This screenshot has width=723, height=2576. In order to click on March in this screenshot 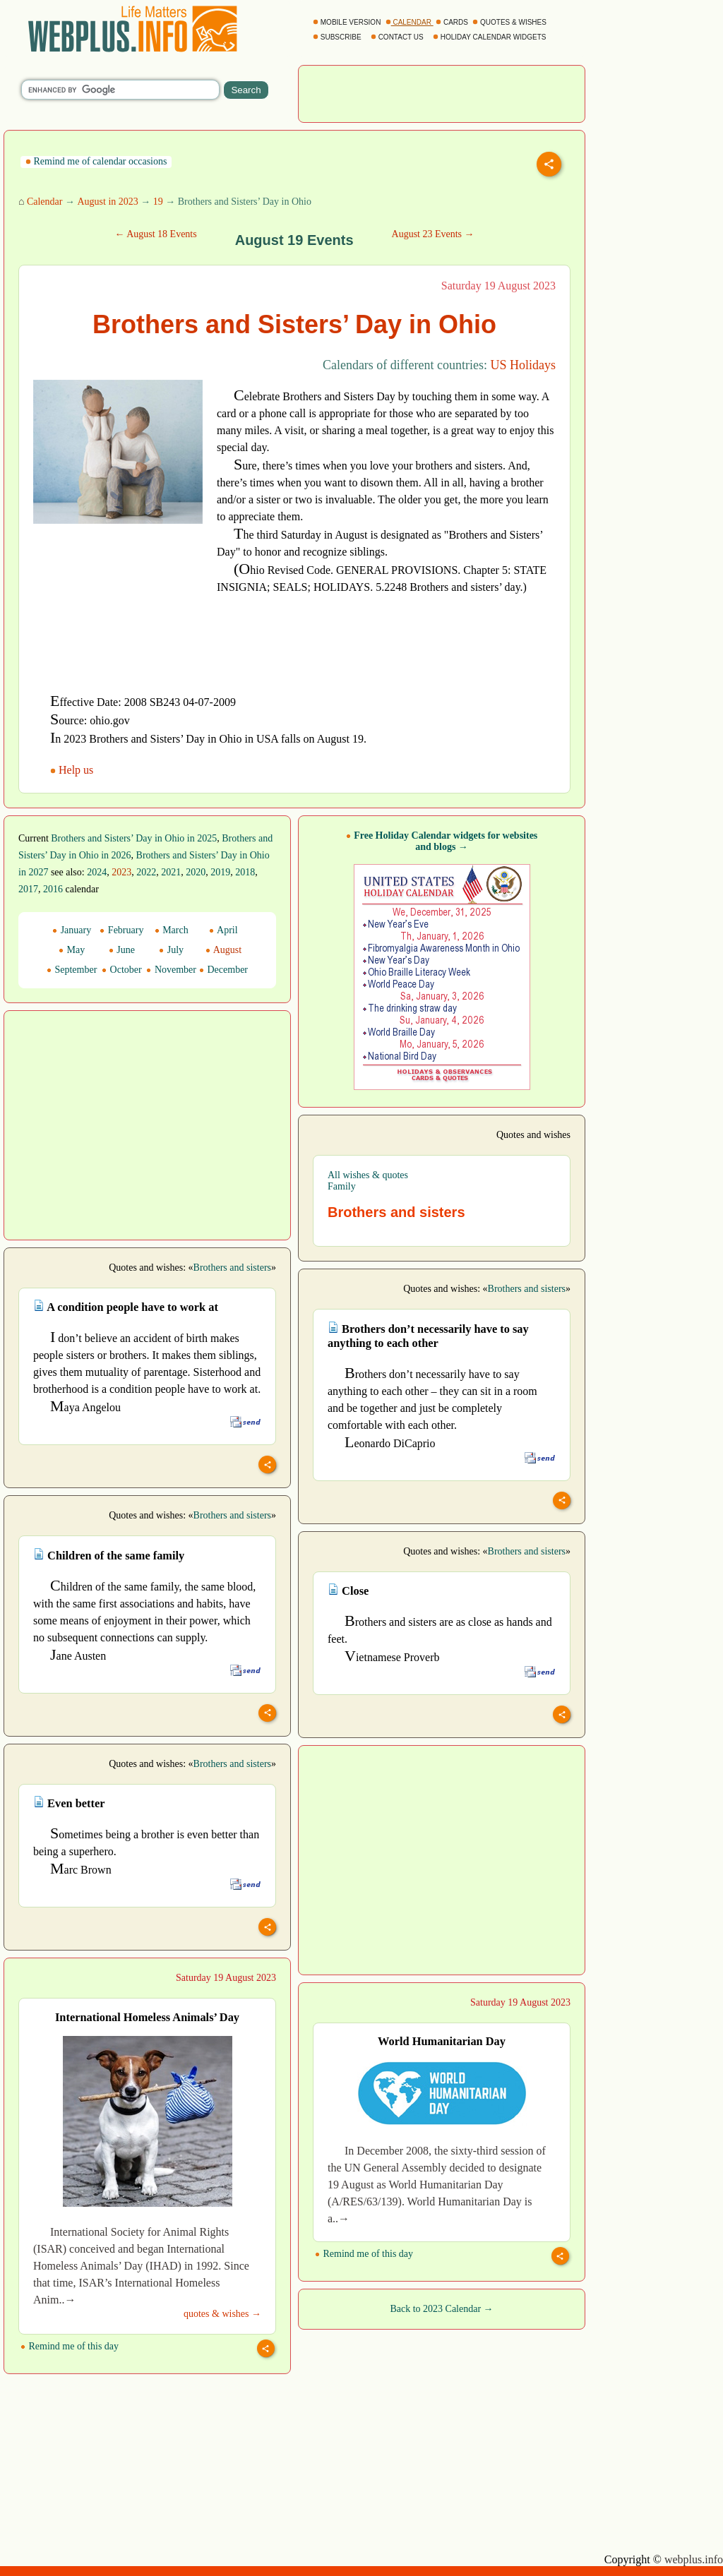, I will do `click(172, 930)`.